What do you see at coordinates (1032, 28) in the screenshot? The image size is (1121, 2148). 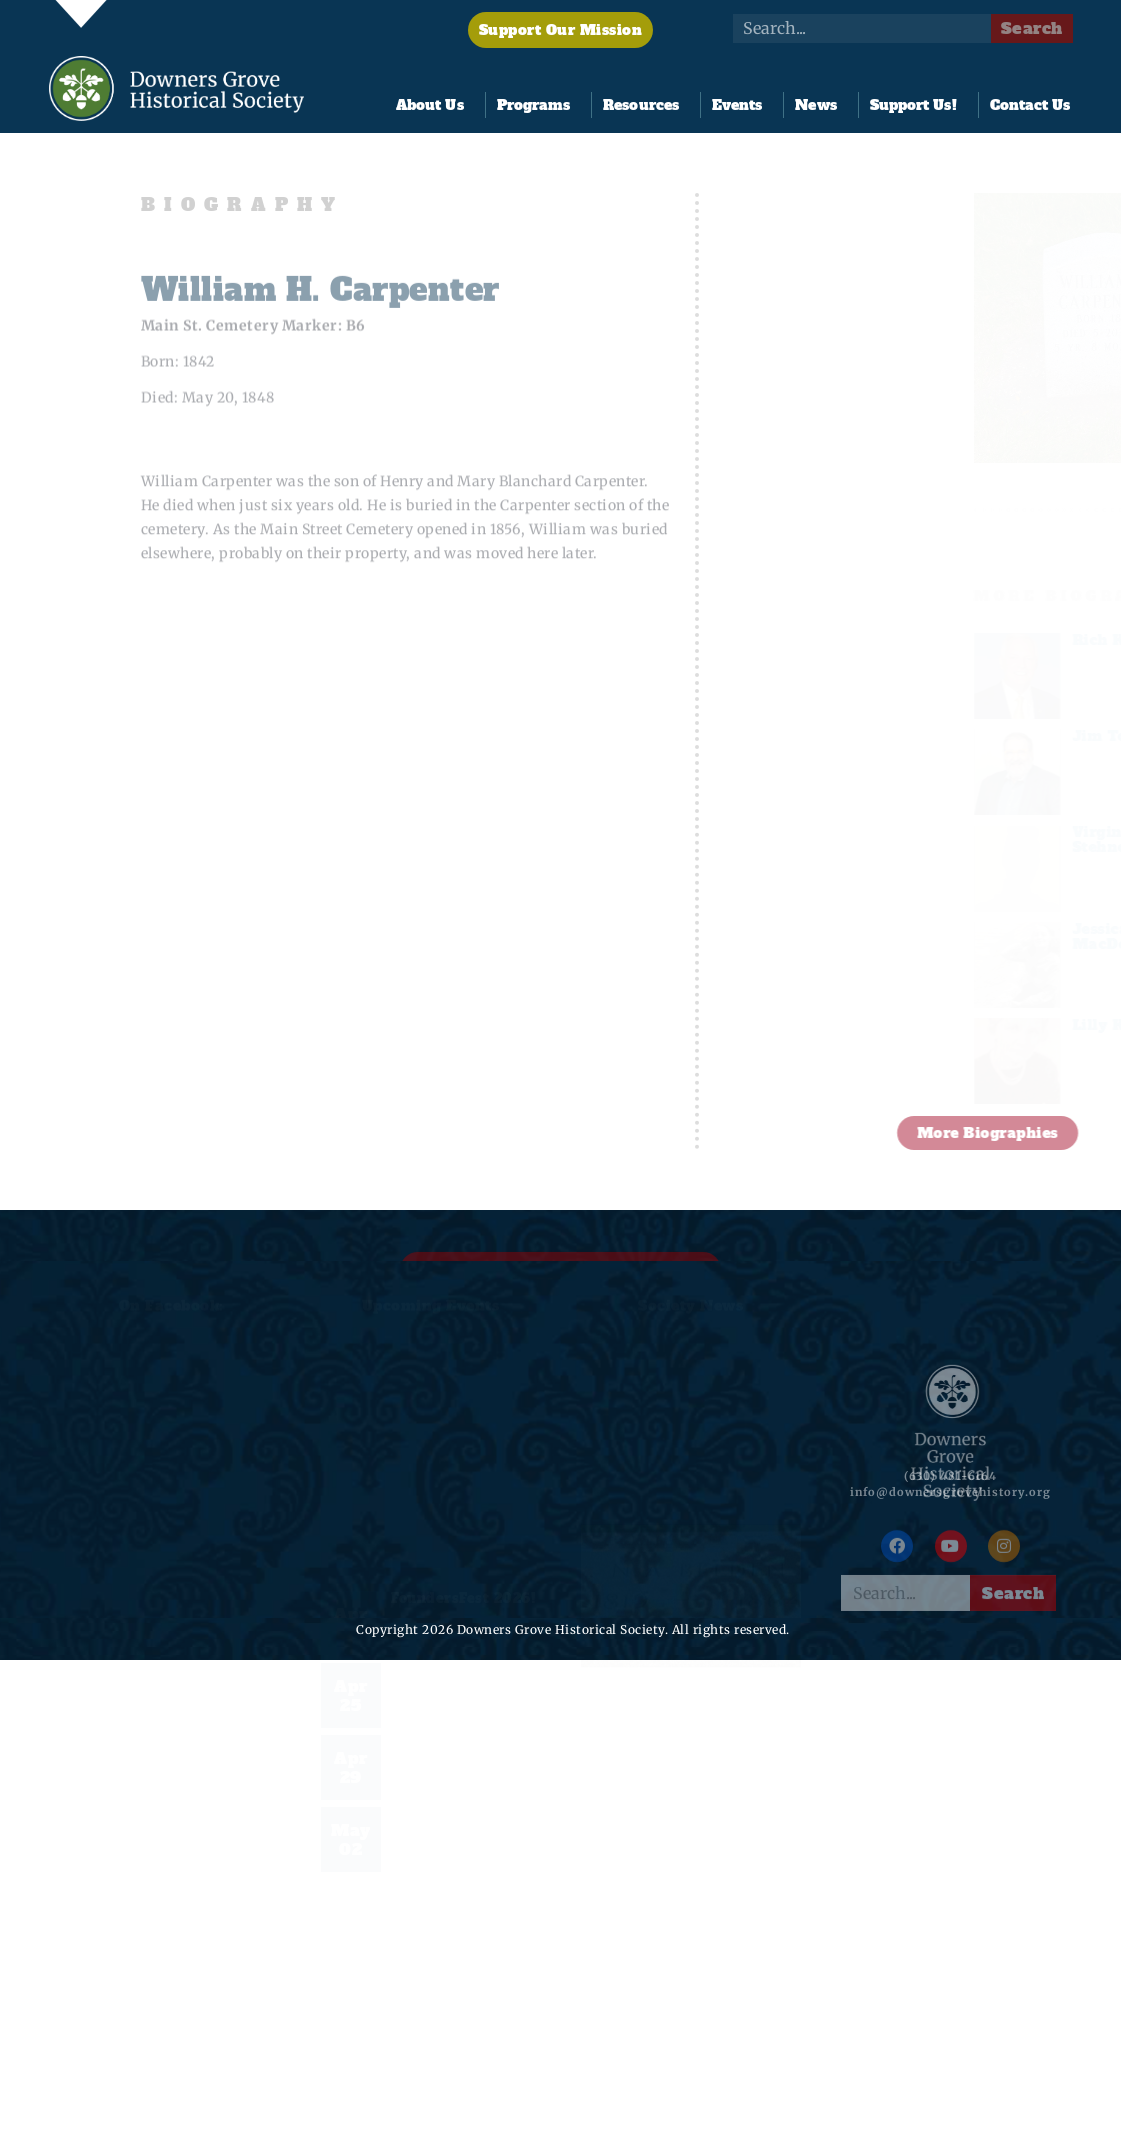 I see `Search` at bounding box center [1032, 28].